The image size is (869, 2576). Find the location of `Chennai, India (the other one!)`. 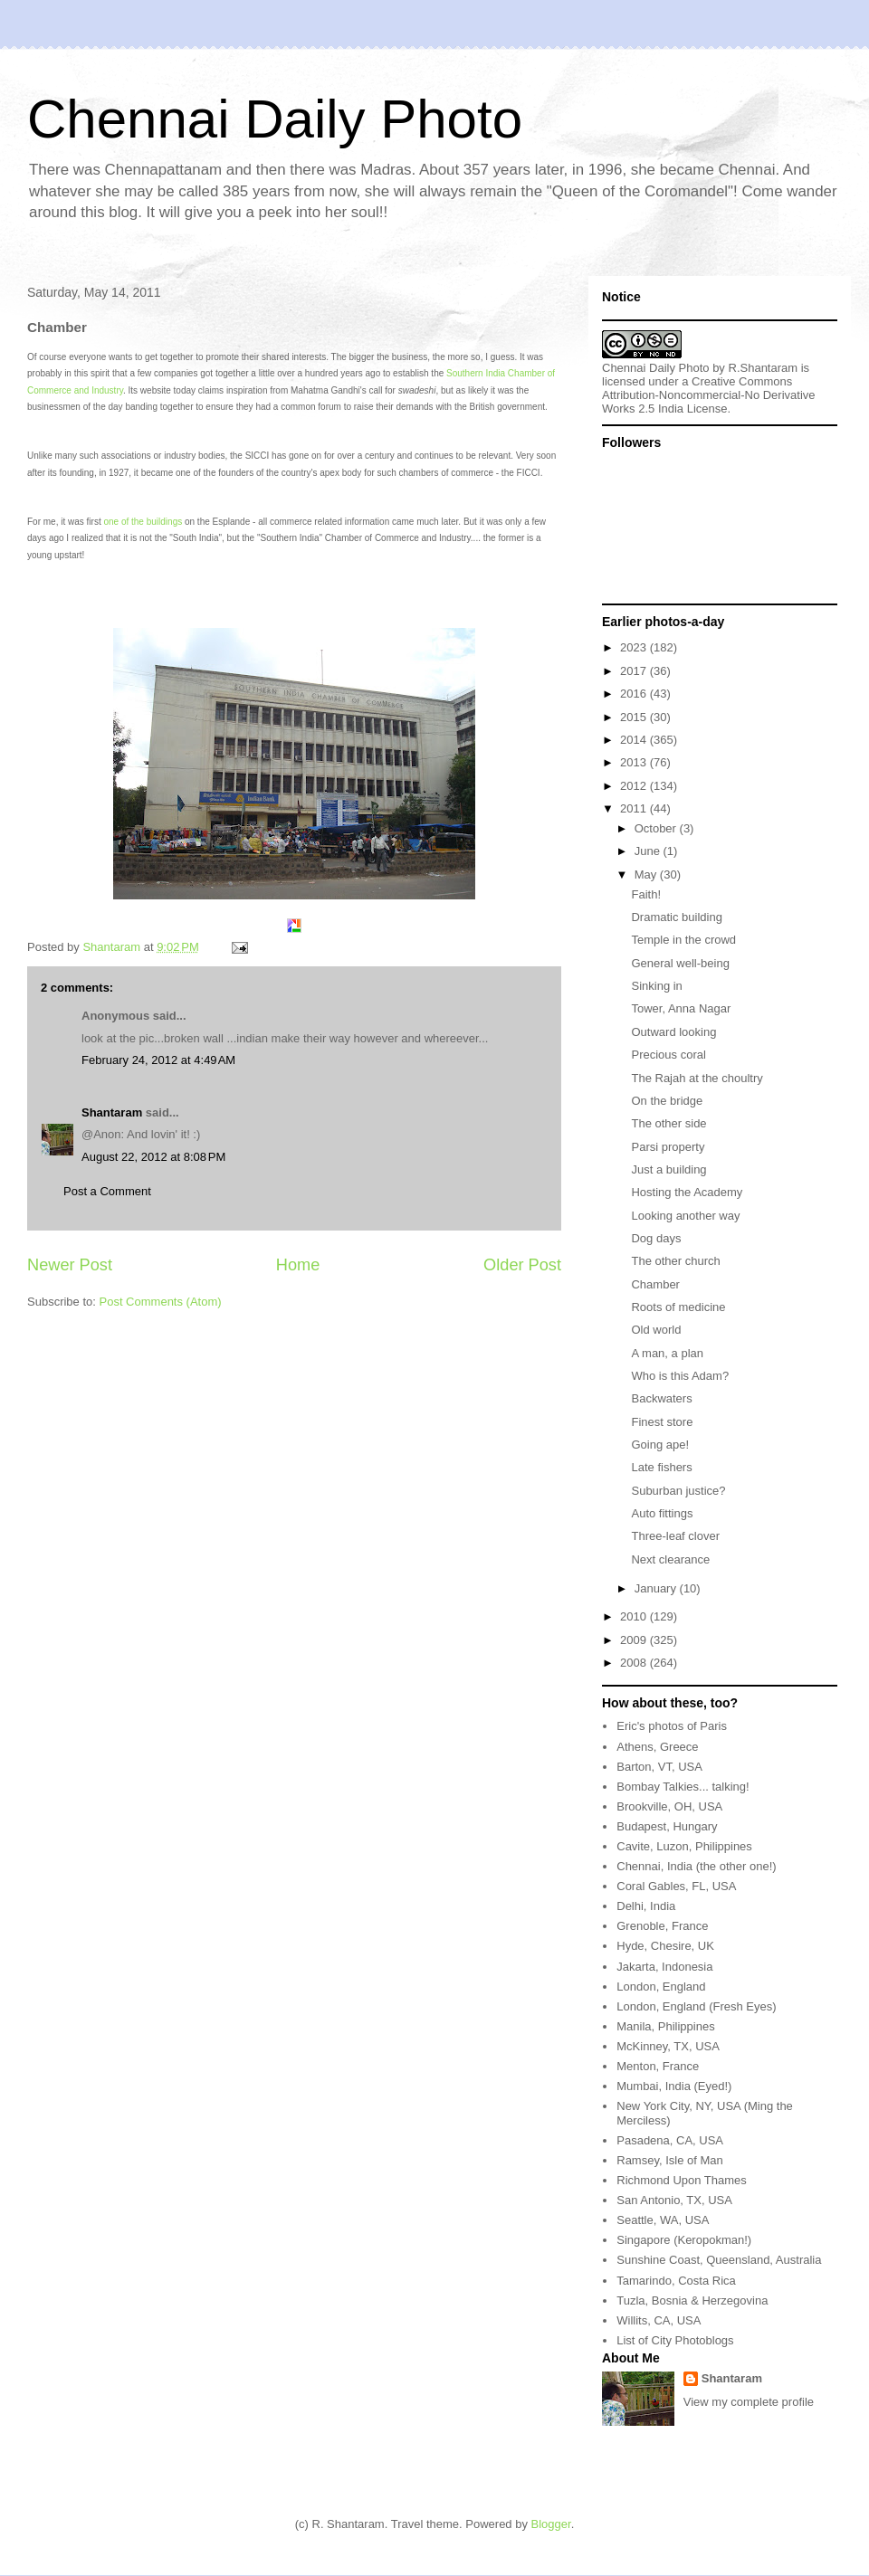

Chennai, India (the other one!) is located at coordinates (696, 1866).